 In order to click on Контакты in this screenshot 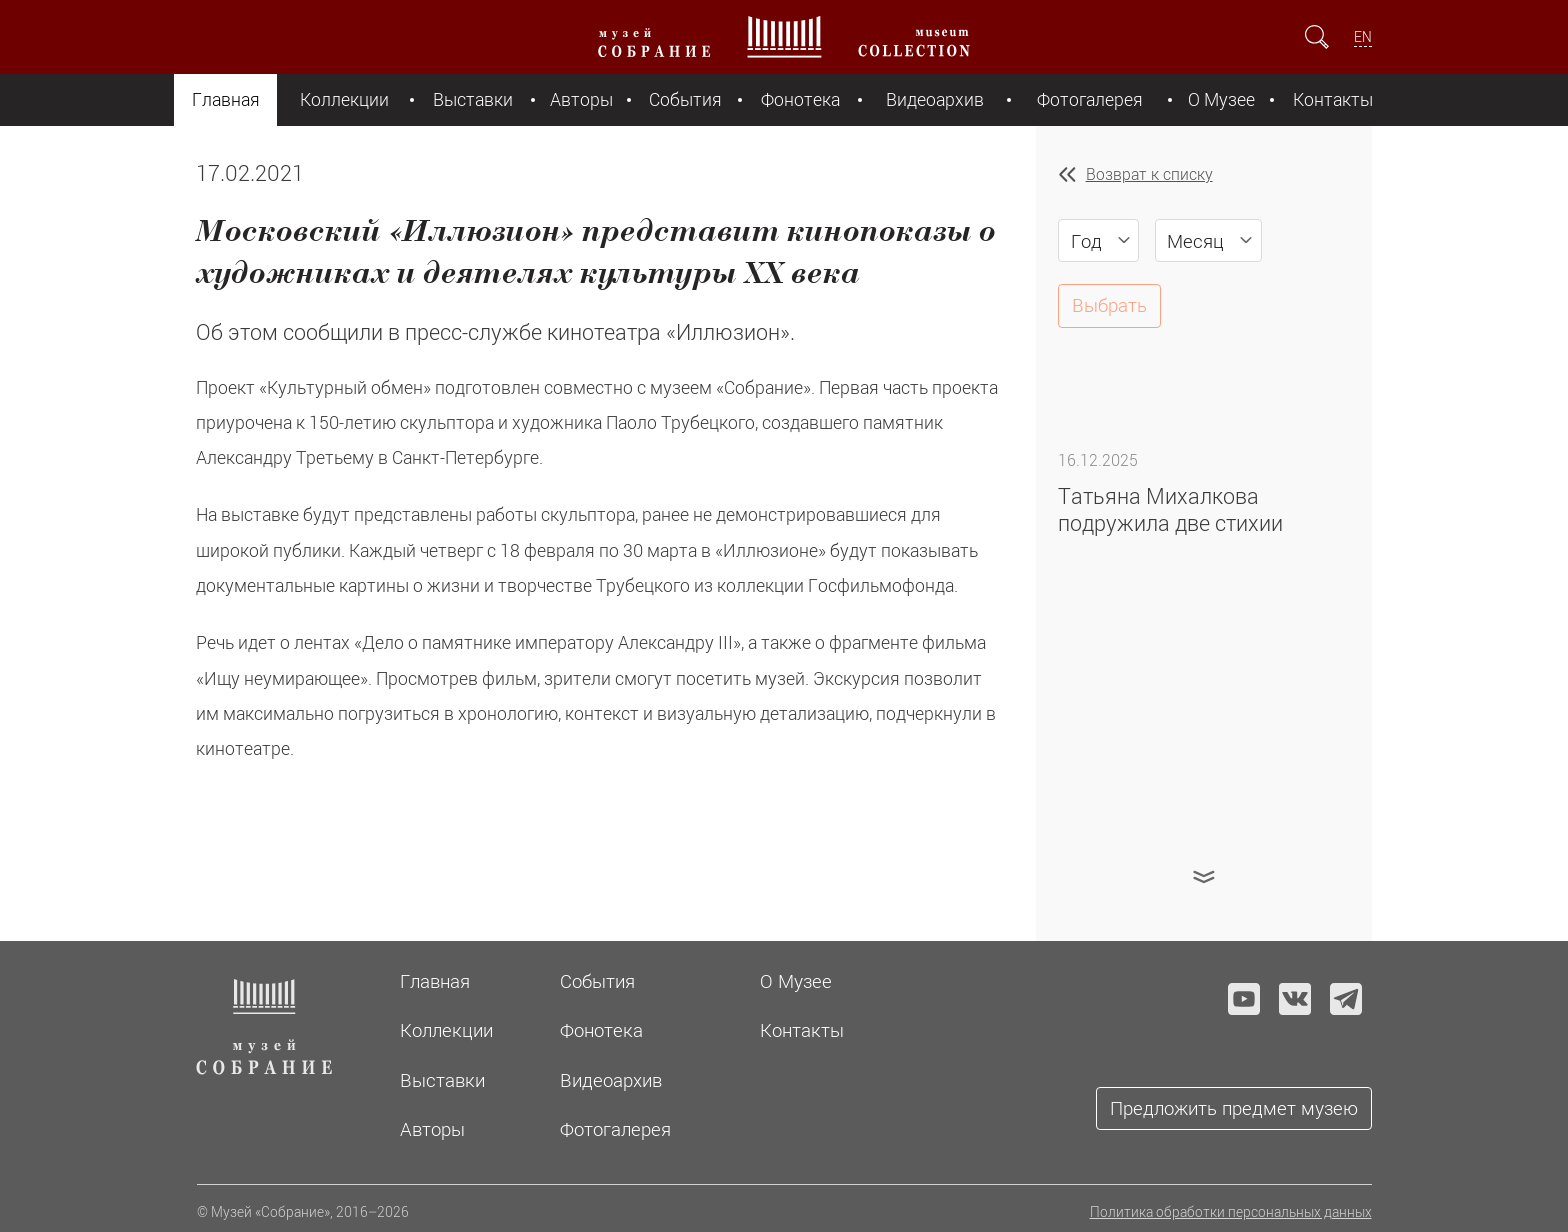, I will do `click(1333, 99)`.